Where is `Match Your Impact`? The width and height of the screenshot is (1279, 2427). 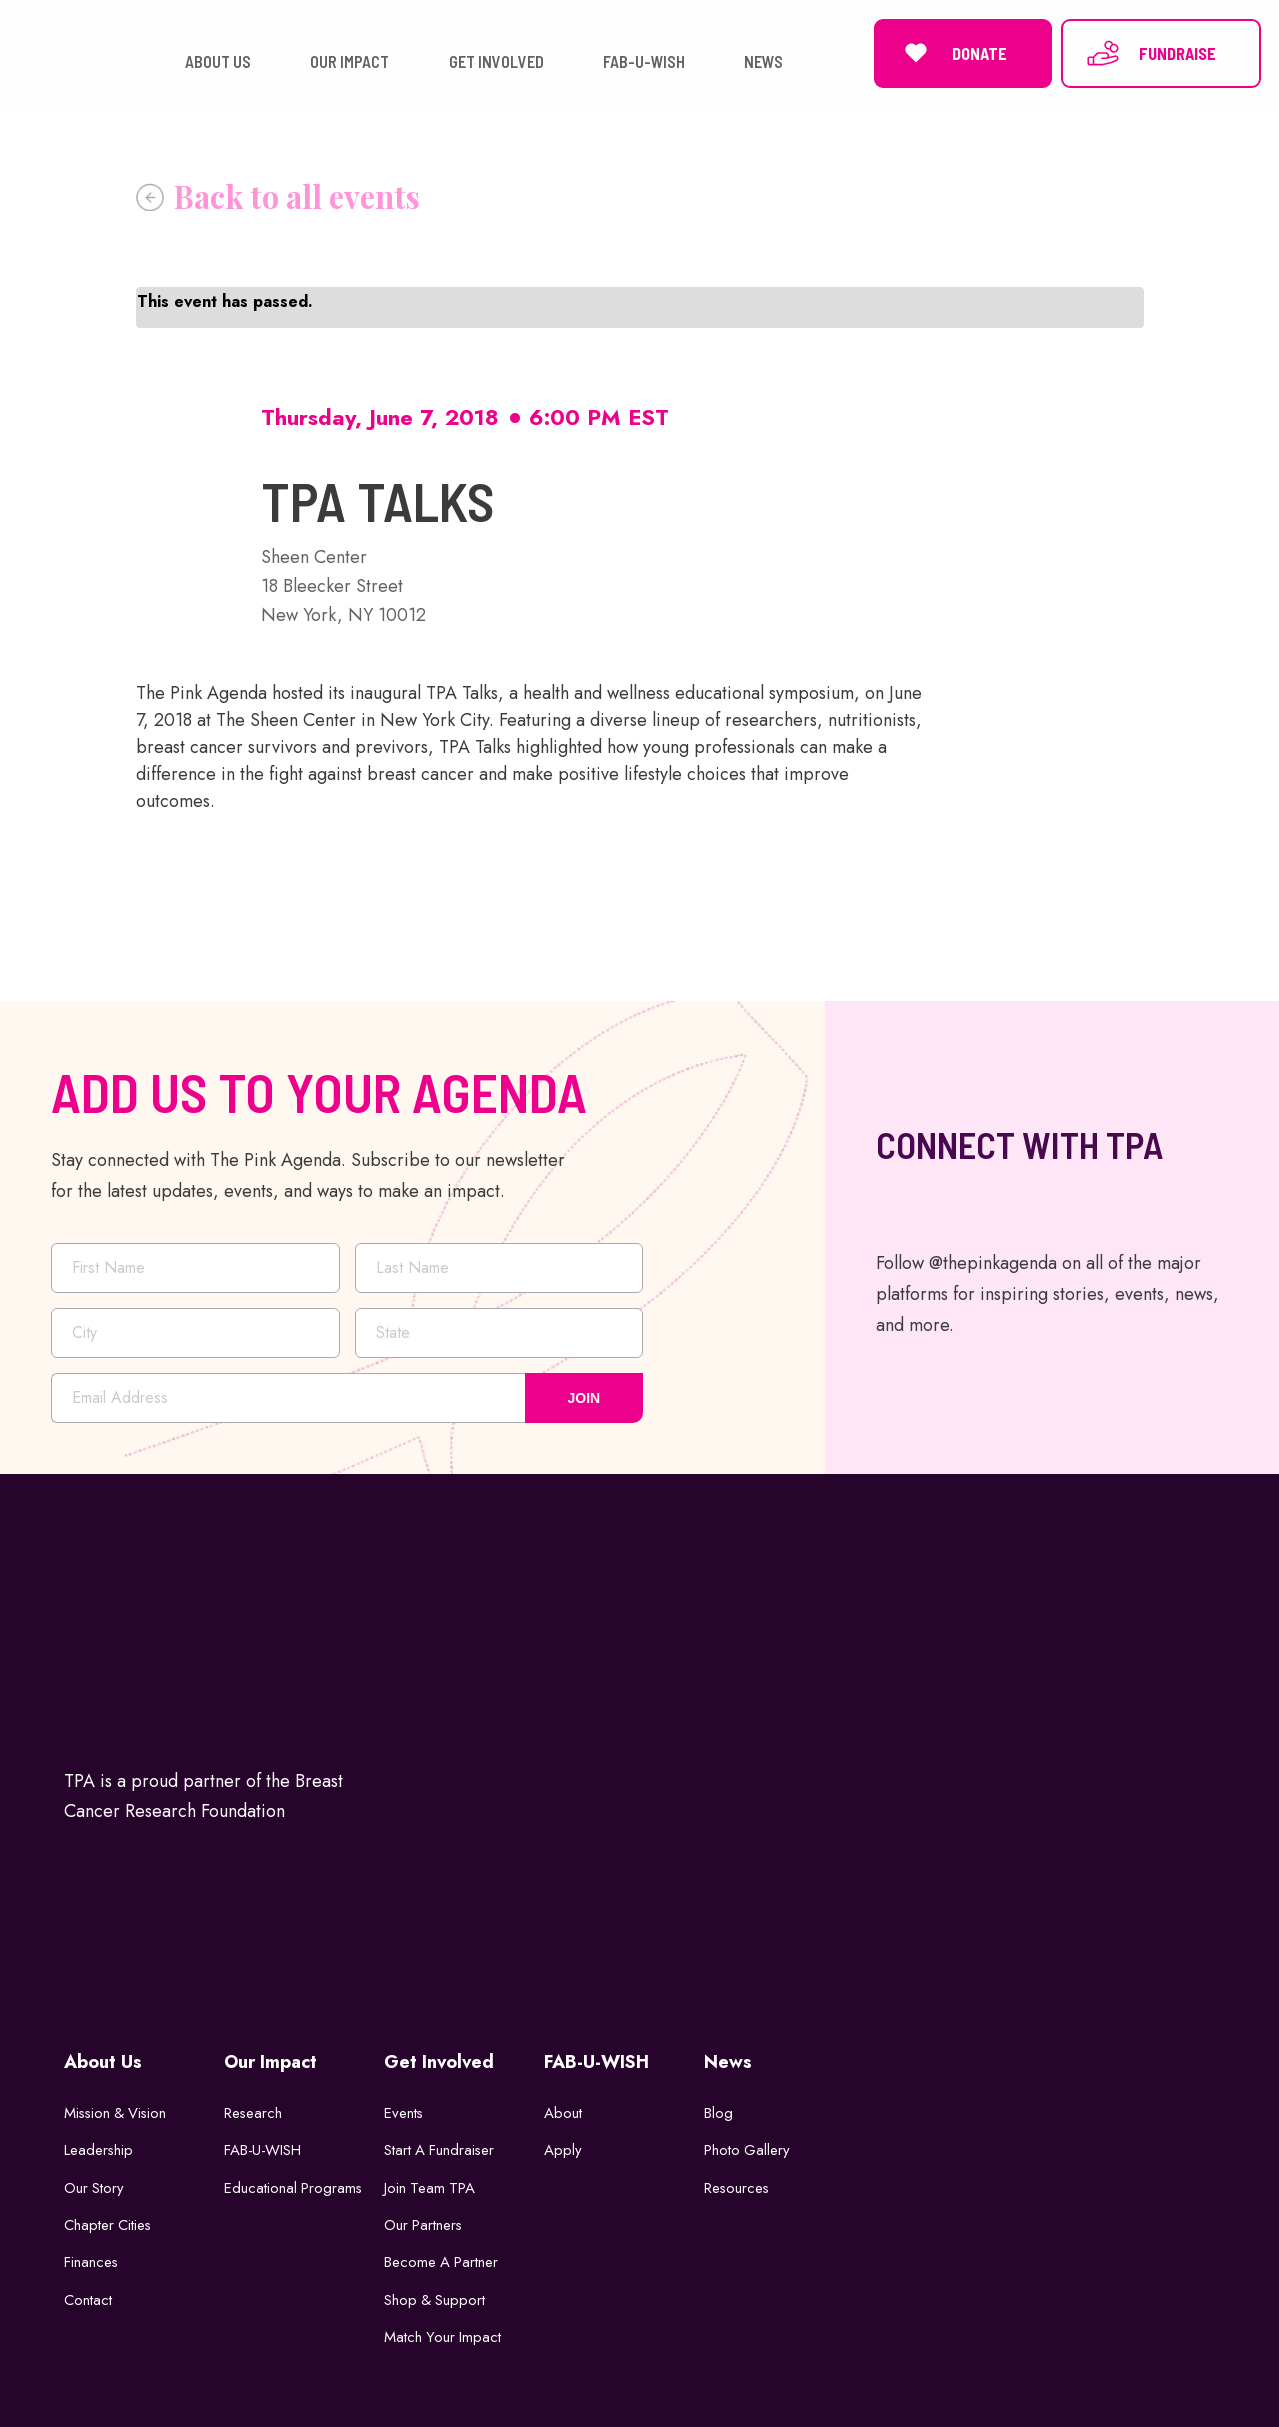
Match Your Impact is located at coordinates (443, 2333).